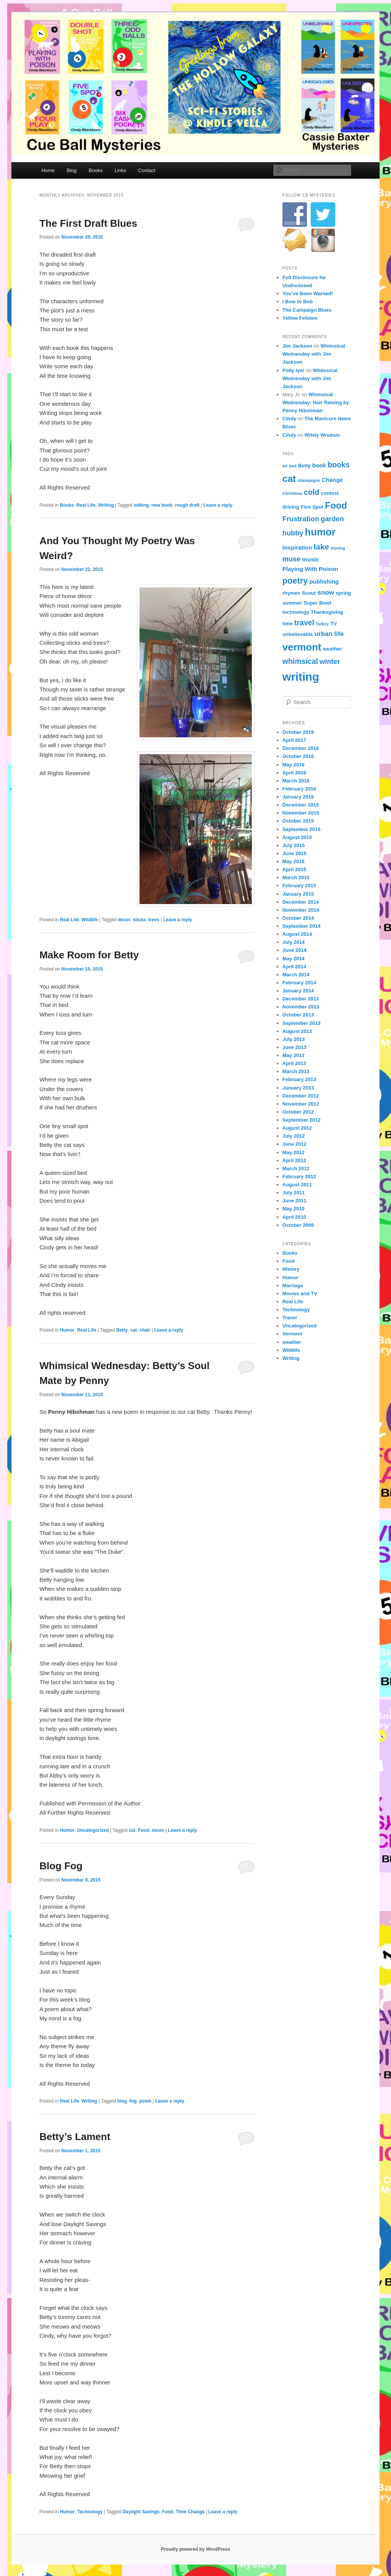 This screenshot has height=2576, width=391. Describe the element at coordinates (332, 519) in the screenshot. I see `garden [garden (7 items)]` at that location.